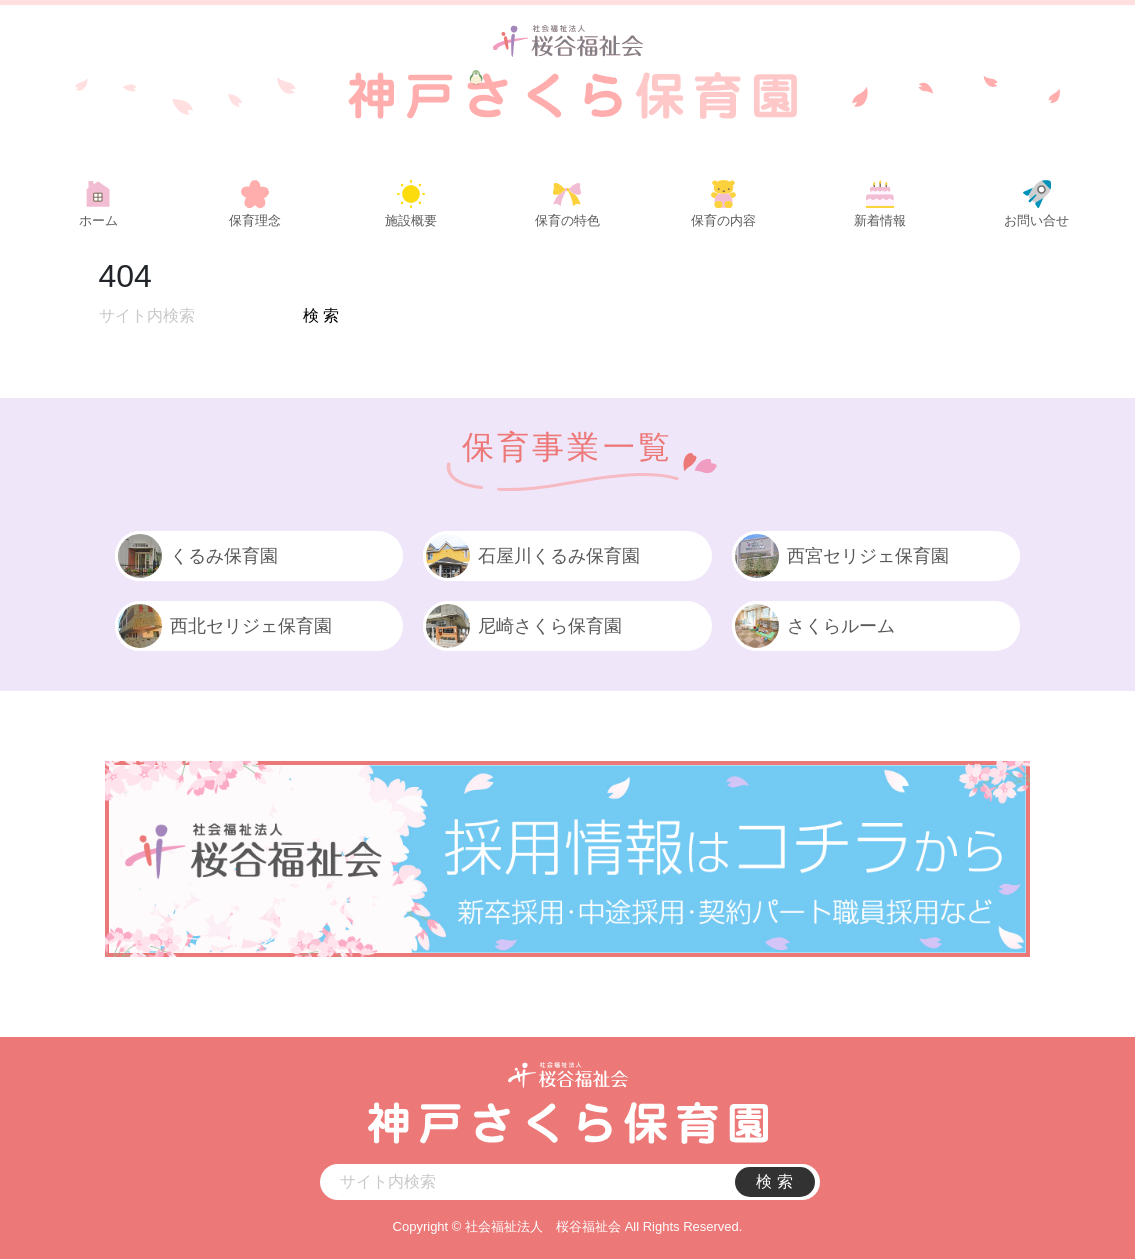 This screenshot has height=1259, width=1135. Describe the element at coordinates (411, 220) in the screenshot. I see `施設概要` at that location.